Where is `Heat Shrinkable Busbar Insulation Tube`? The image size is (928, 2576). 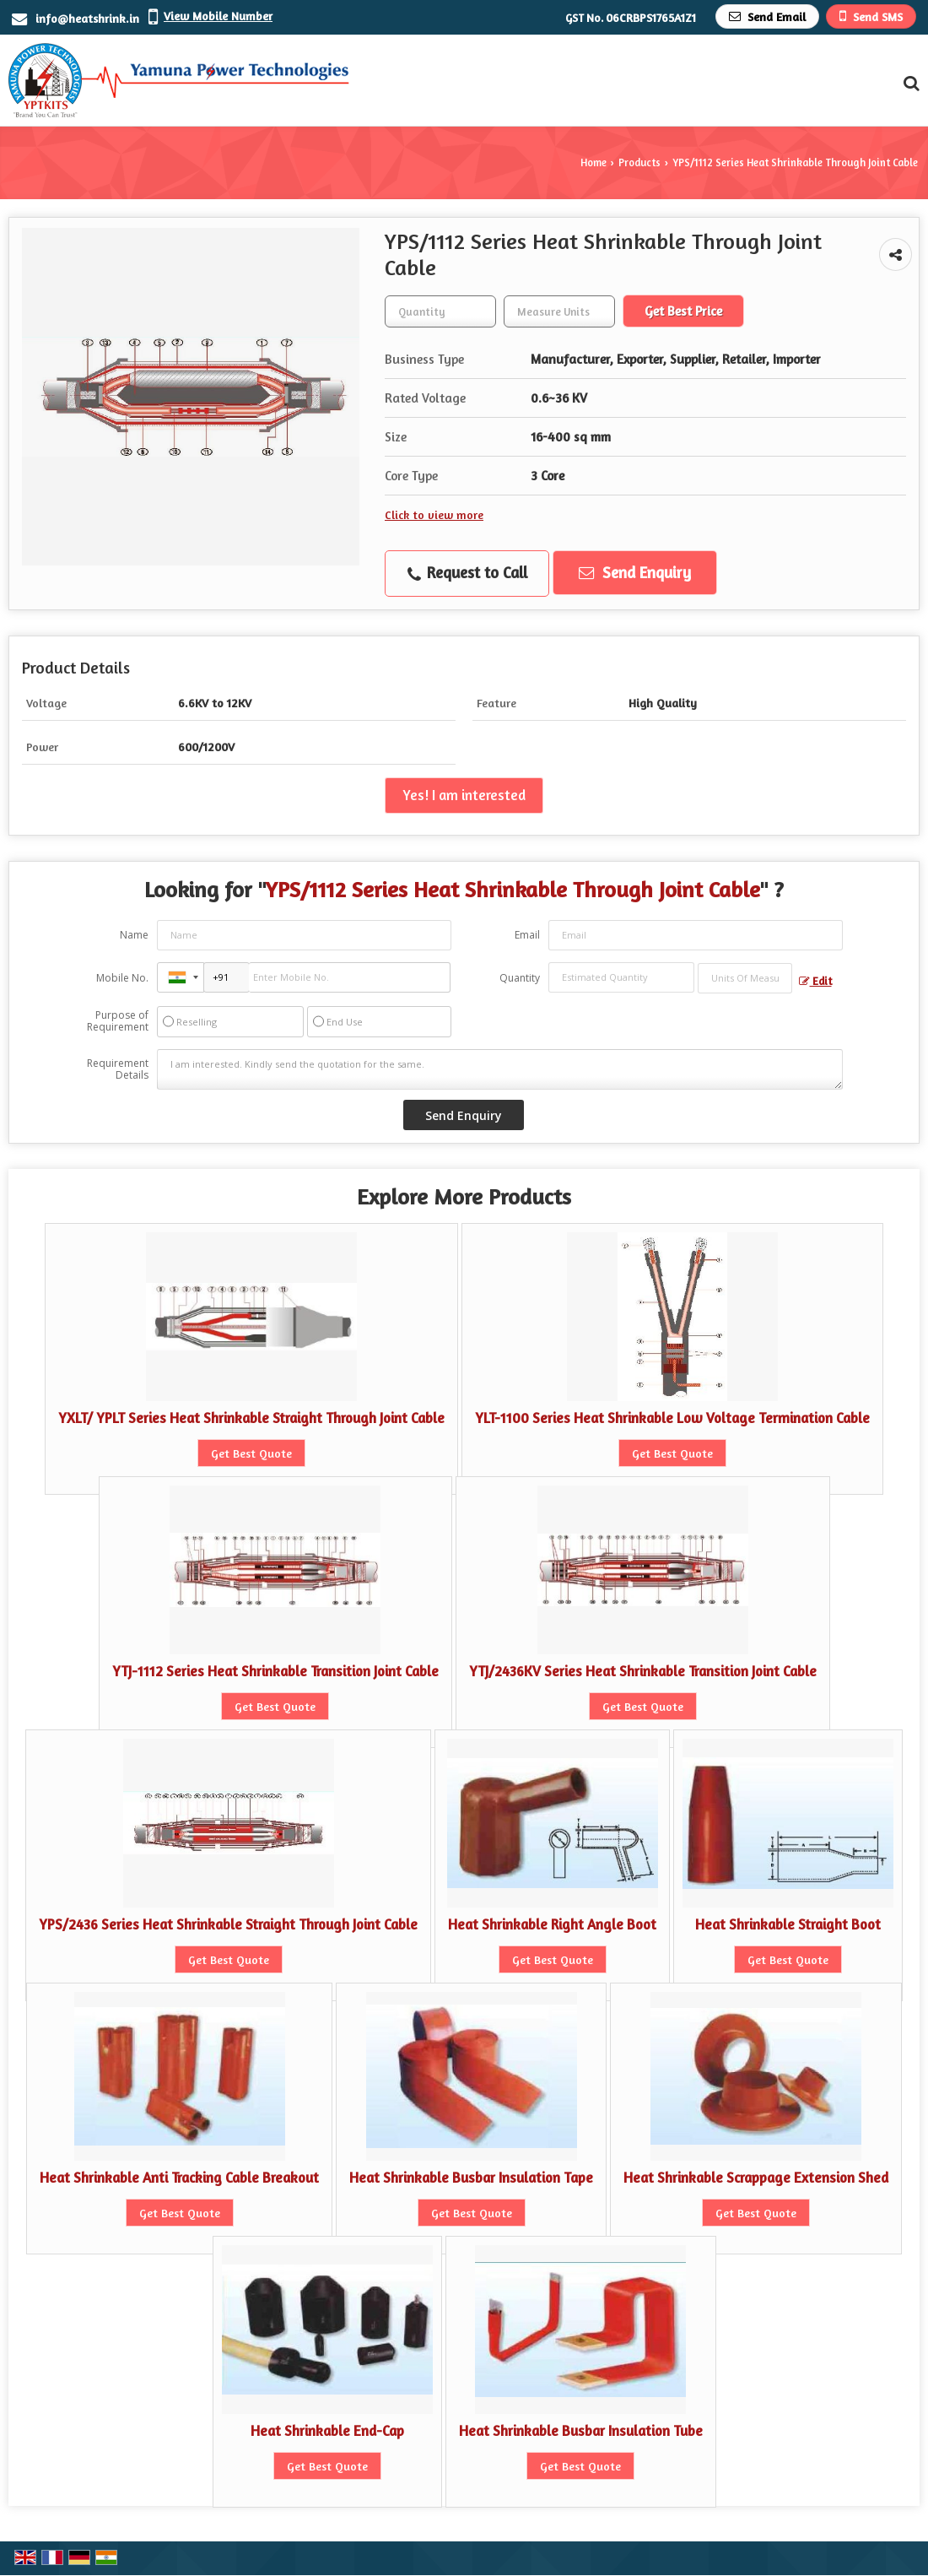
Heat Shrinkable Busbar Insulation Tube is located at coordinates (581, 2430).